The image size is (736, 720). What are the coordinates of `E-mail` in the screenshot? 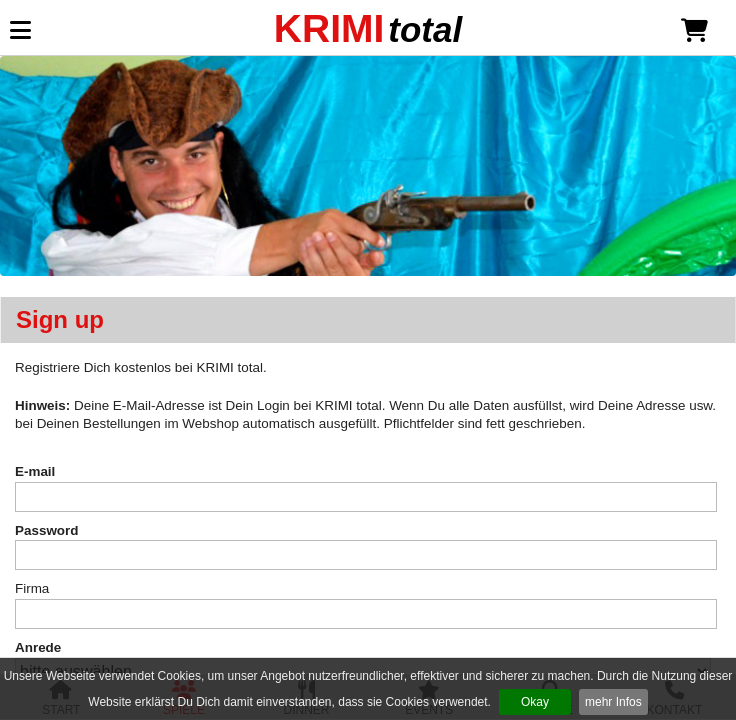 It's located at (35, 471).